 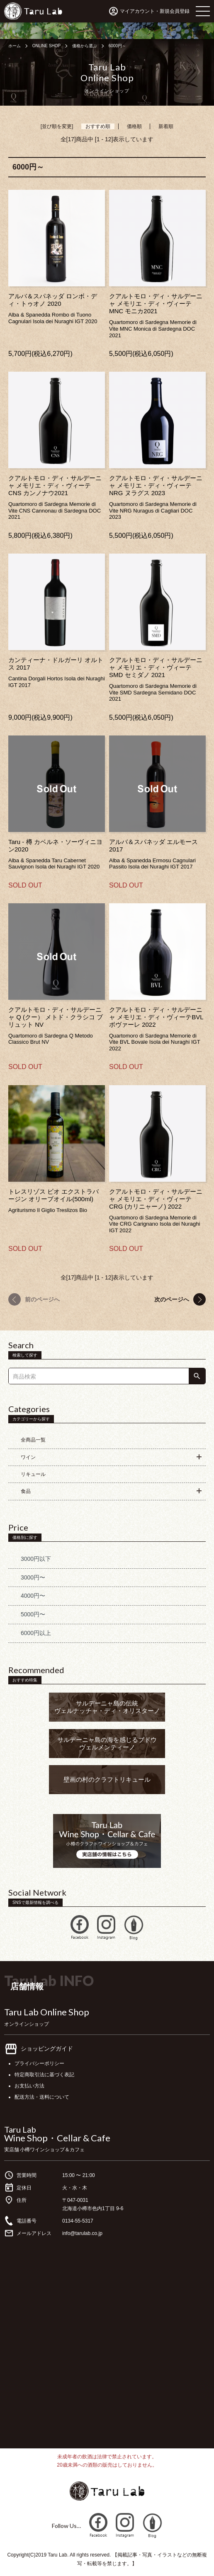 I want to click on ホーム, so click(x=14, y=46).